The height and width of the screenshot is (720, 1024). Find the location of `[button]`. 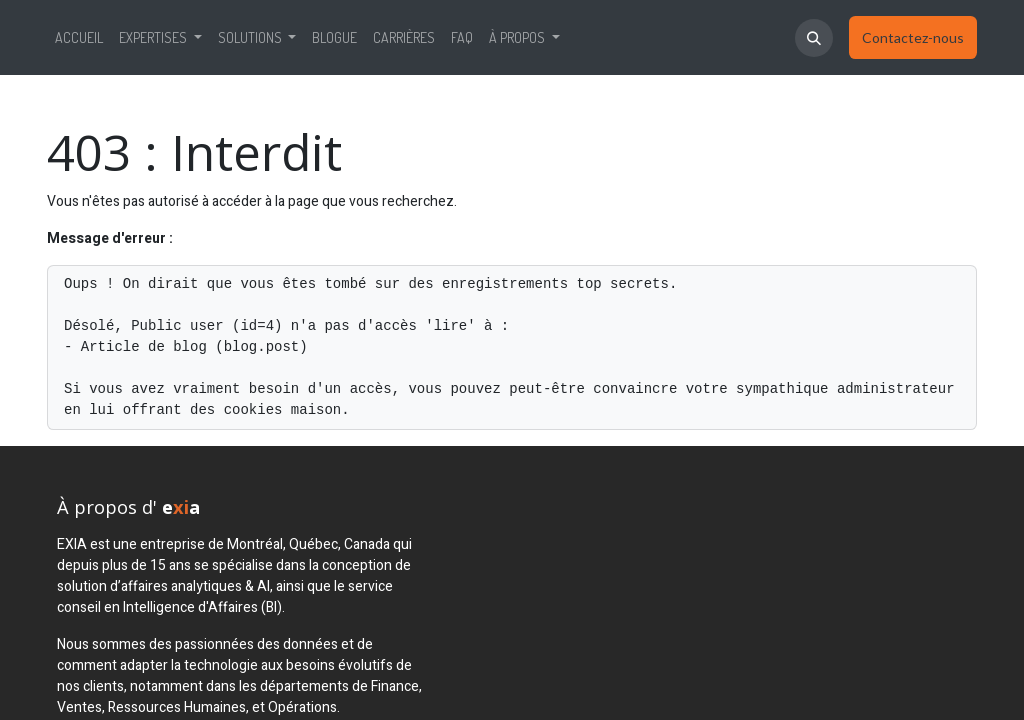

[button] is located at coordinates (814, 38).